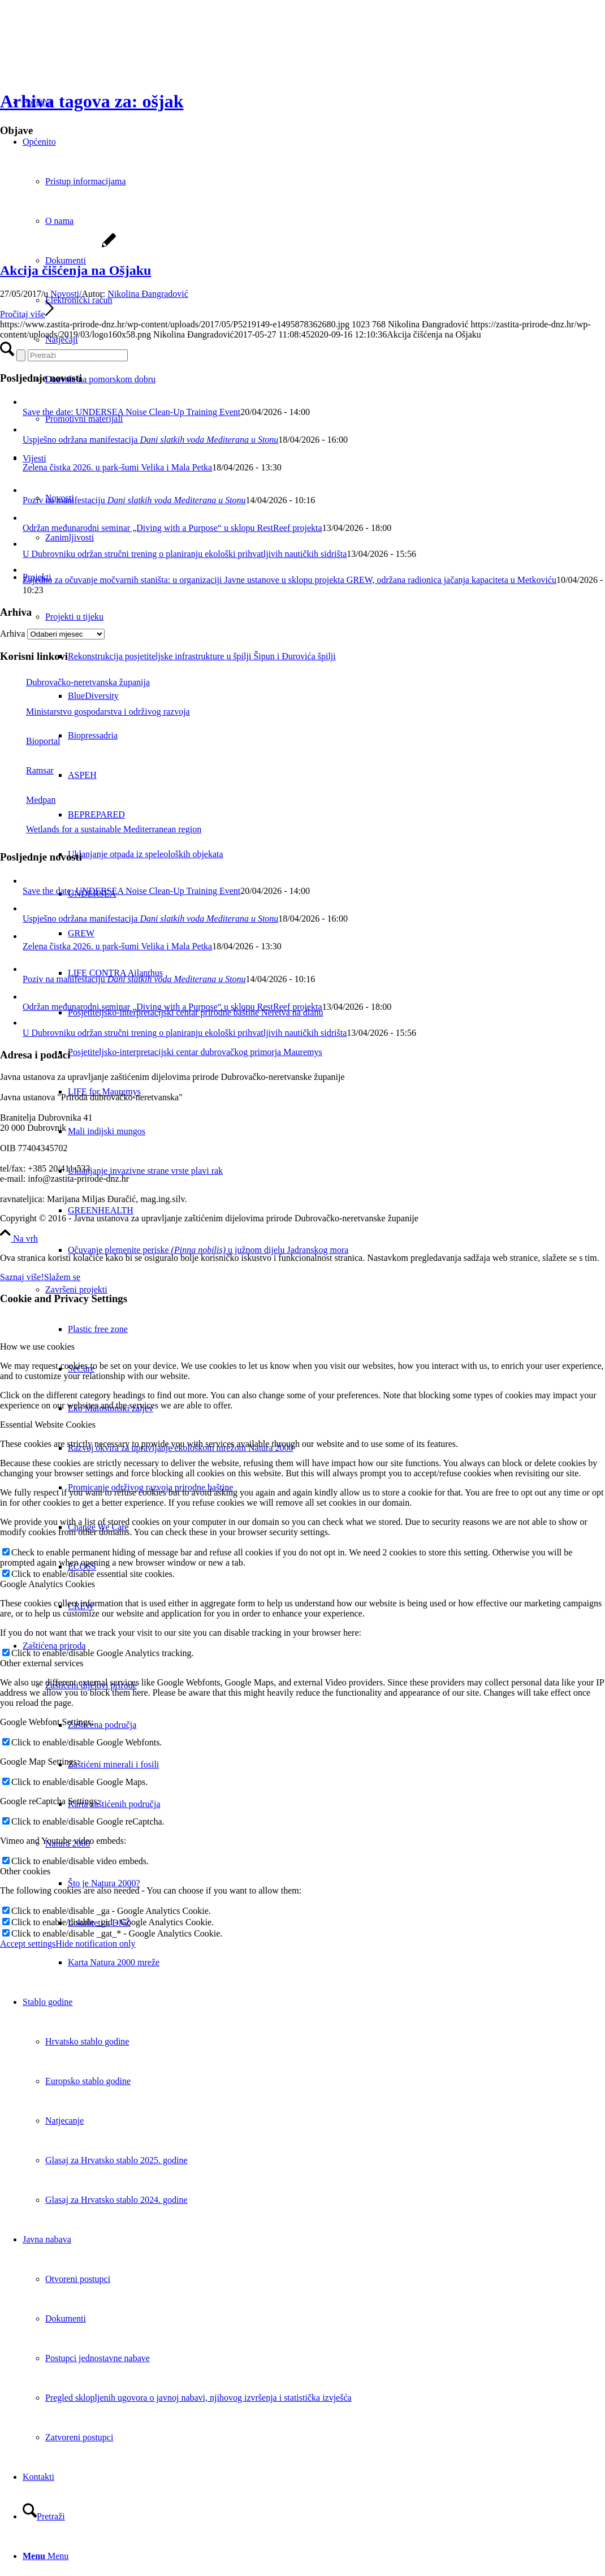 The width and height of the screenshot is (605, 2576). I want to click on Dubrovačko-neretvanska županija, so click(75, 682).